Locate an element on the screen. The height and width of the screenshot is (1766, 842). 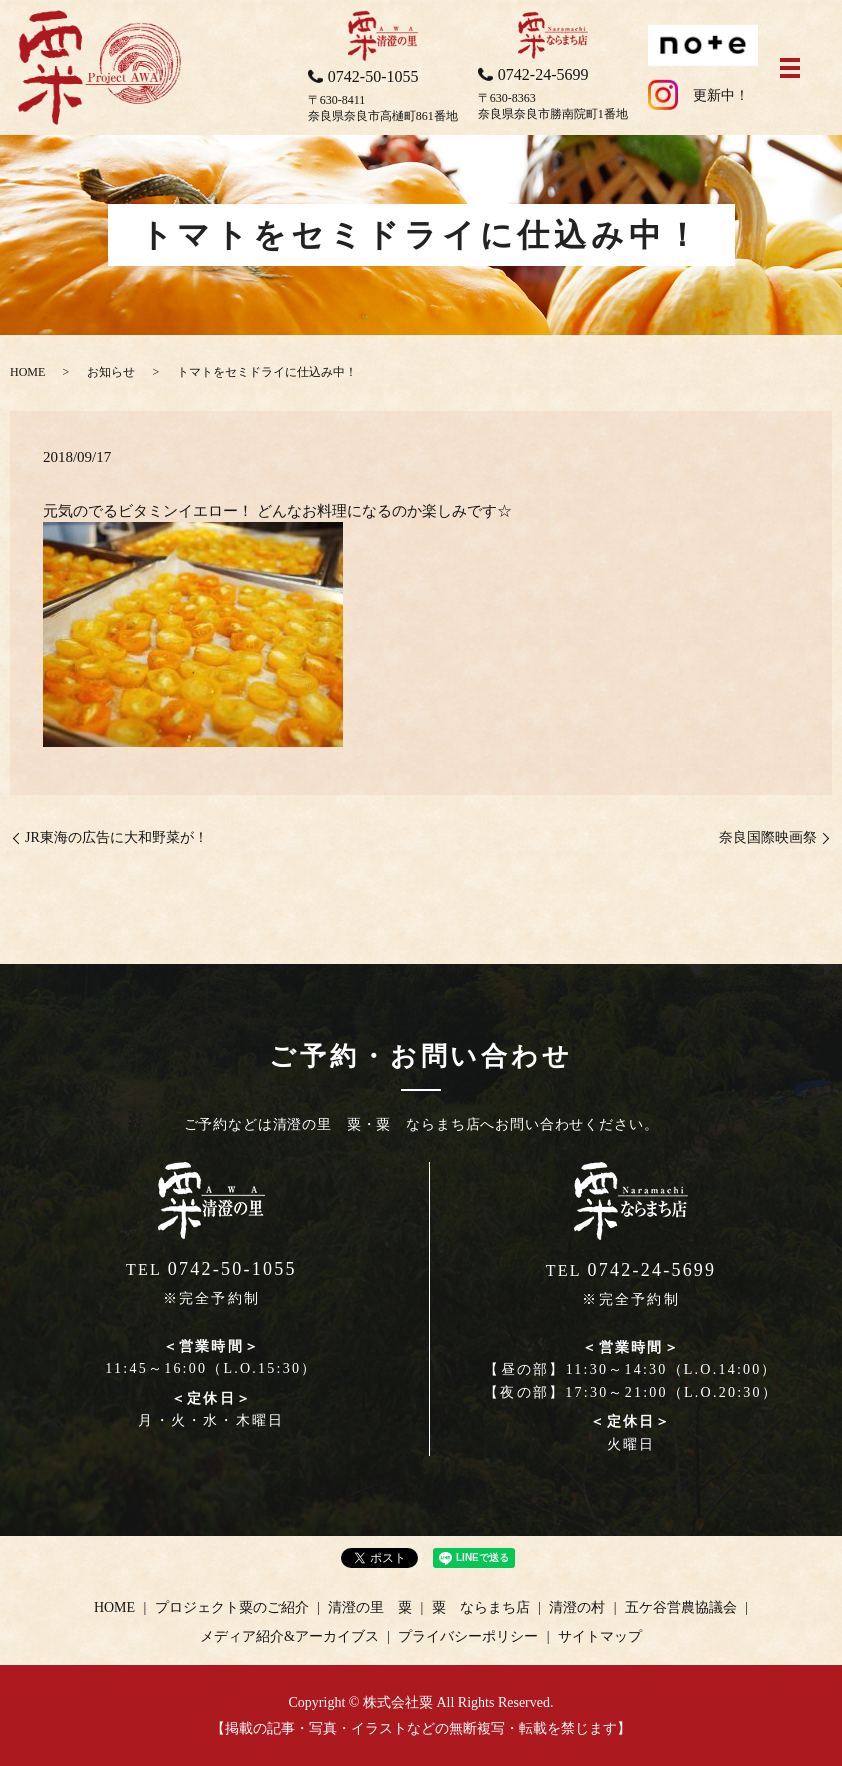
奈良国際映画祭 is located at coordinates (768, 837).